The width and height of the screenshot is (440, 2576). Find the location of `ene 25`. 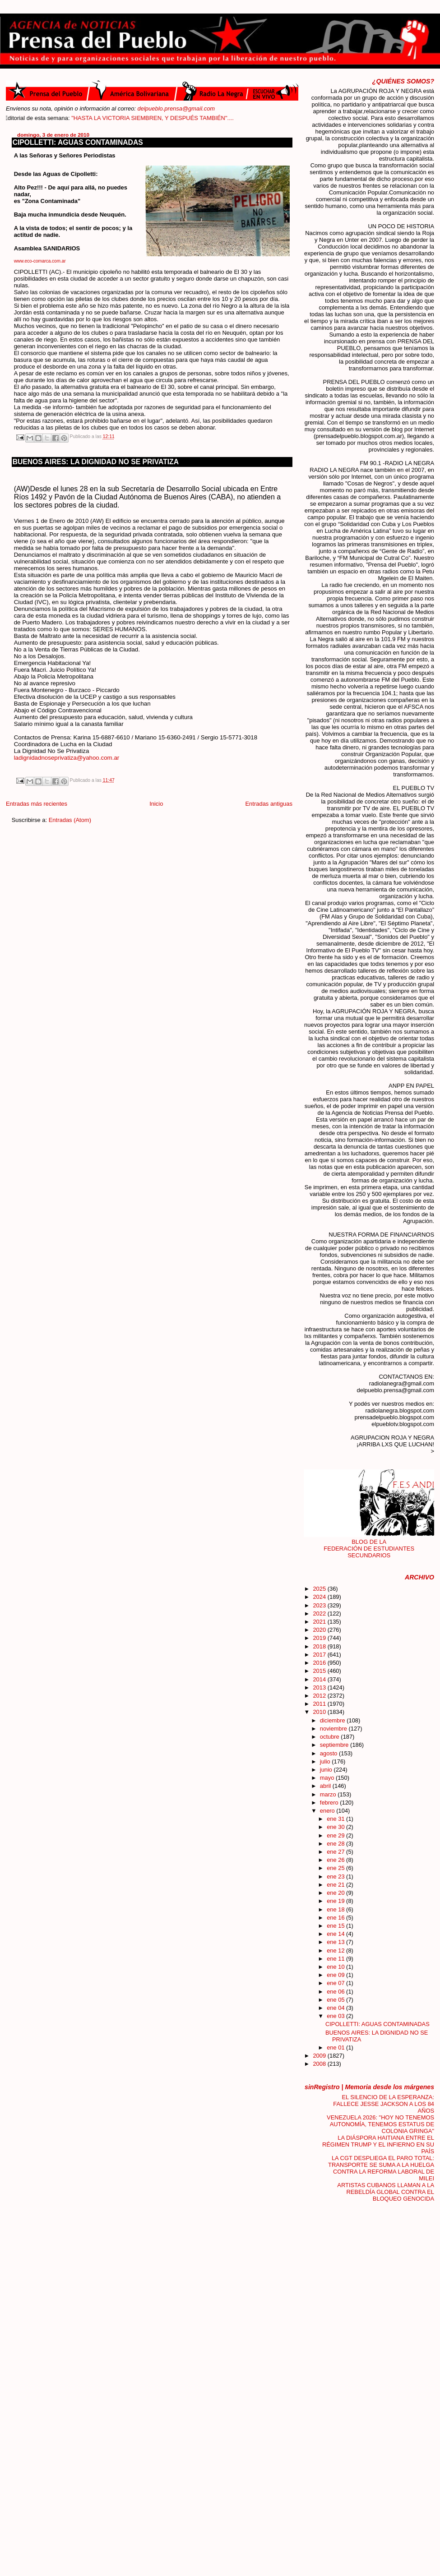

ene 25 is located at coordinates (336, 1868).